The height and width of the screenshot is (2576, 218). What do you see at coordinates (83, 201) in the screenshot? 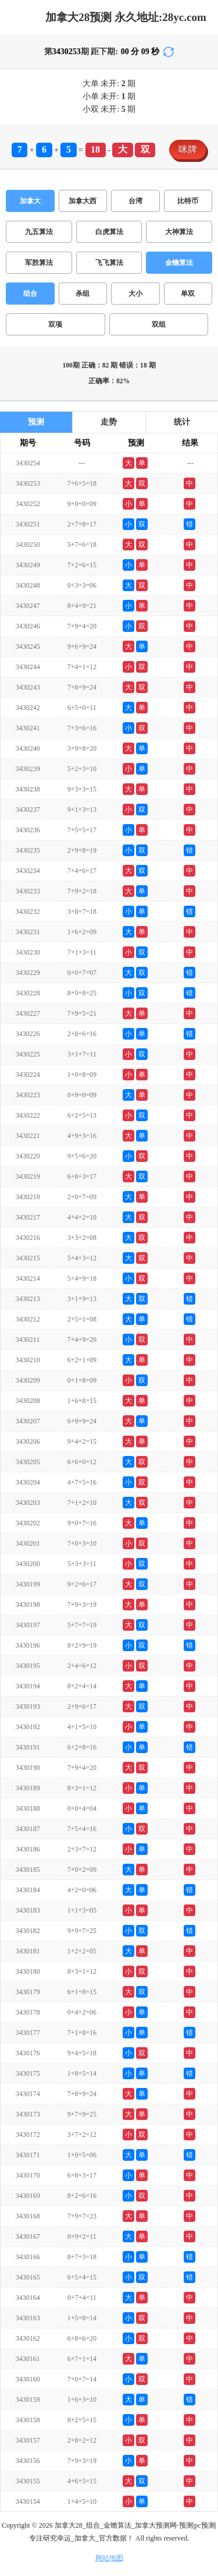
I see `加拿大西` at bounding box center [83, 201].